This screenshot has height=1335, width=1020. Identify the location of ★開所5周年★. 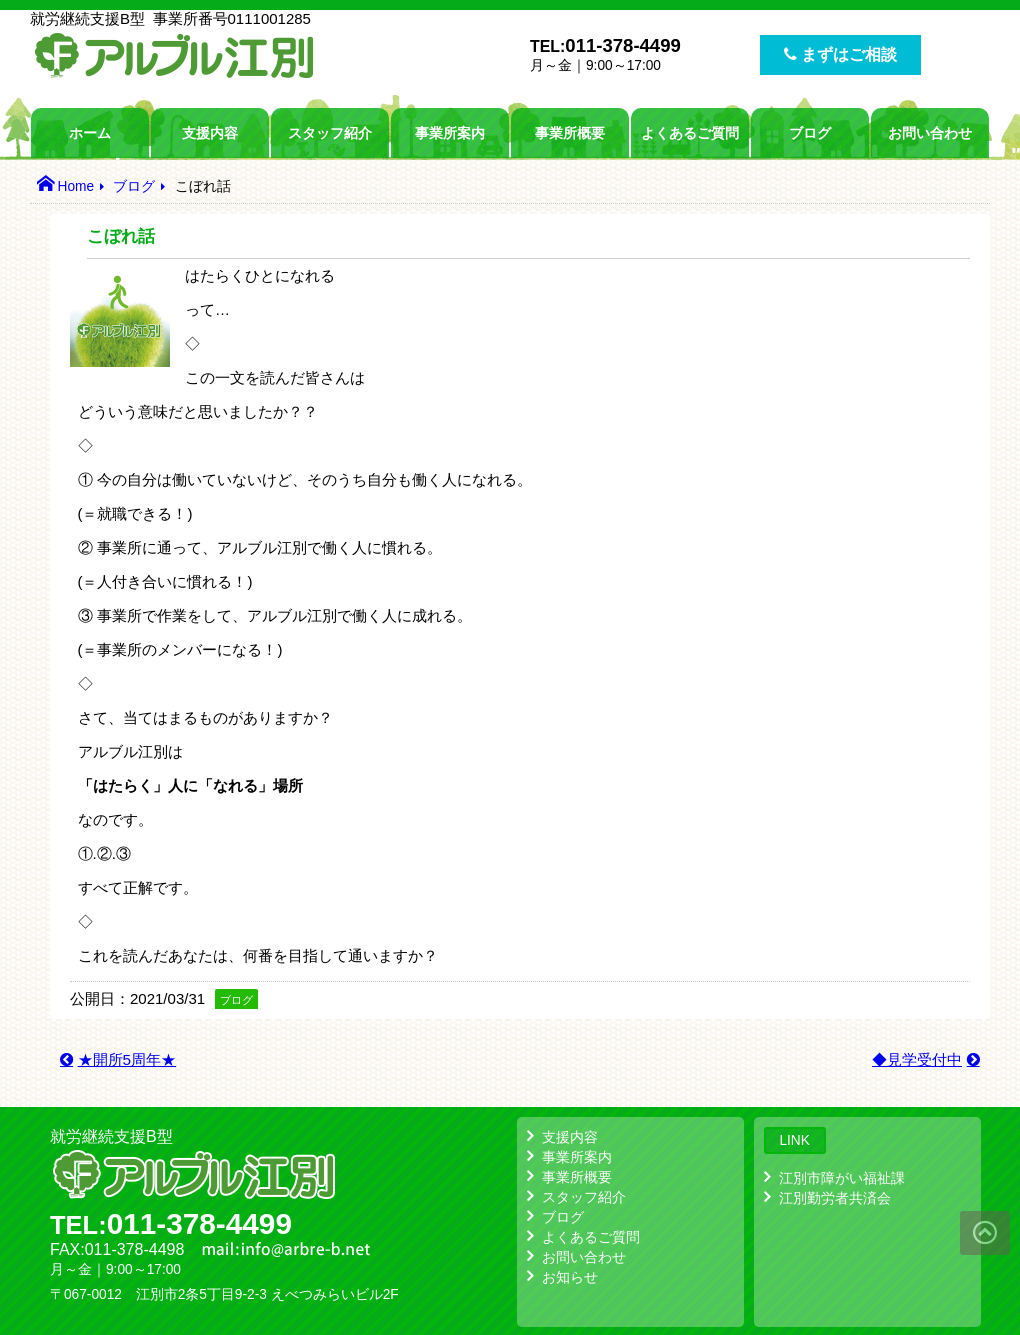
(127, 1059).